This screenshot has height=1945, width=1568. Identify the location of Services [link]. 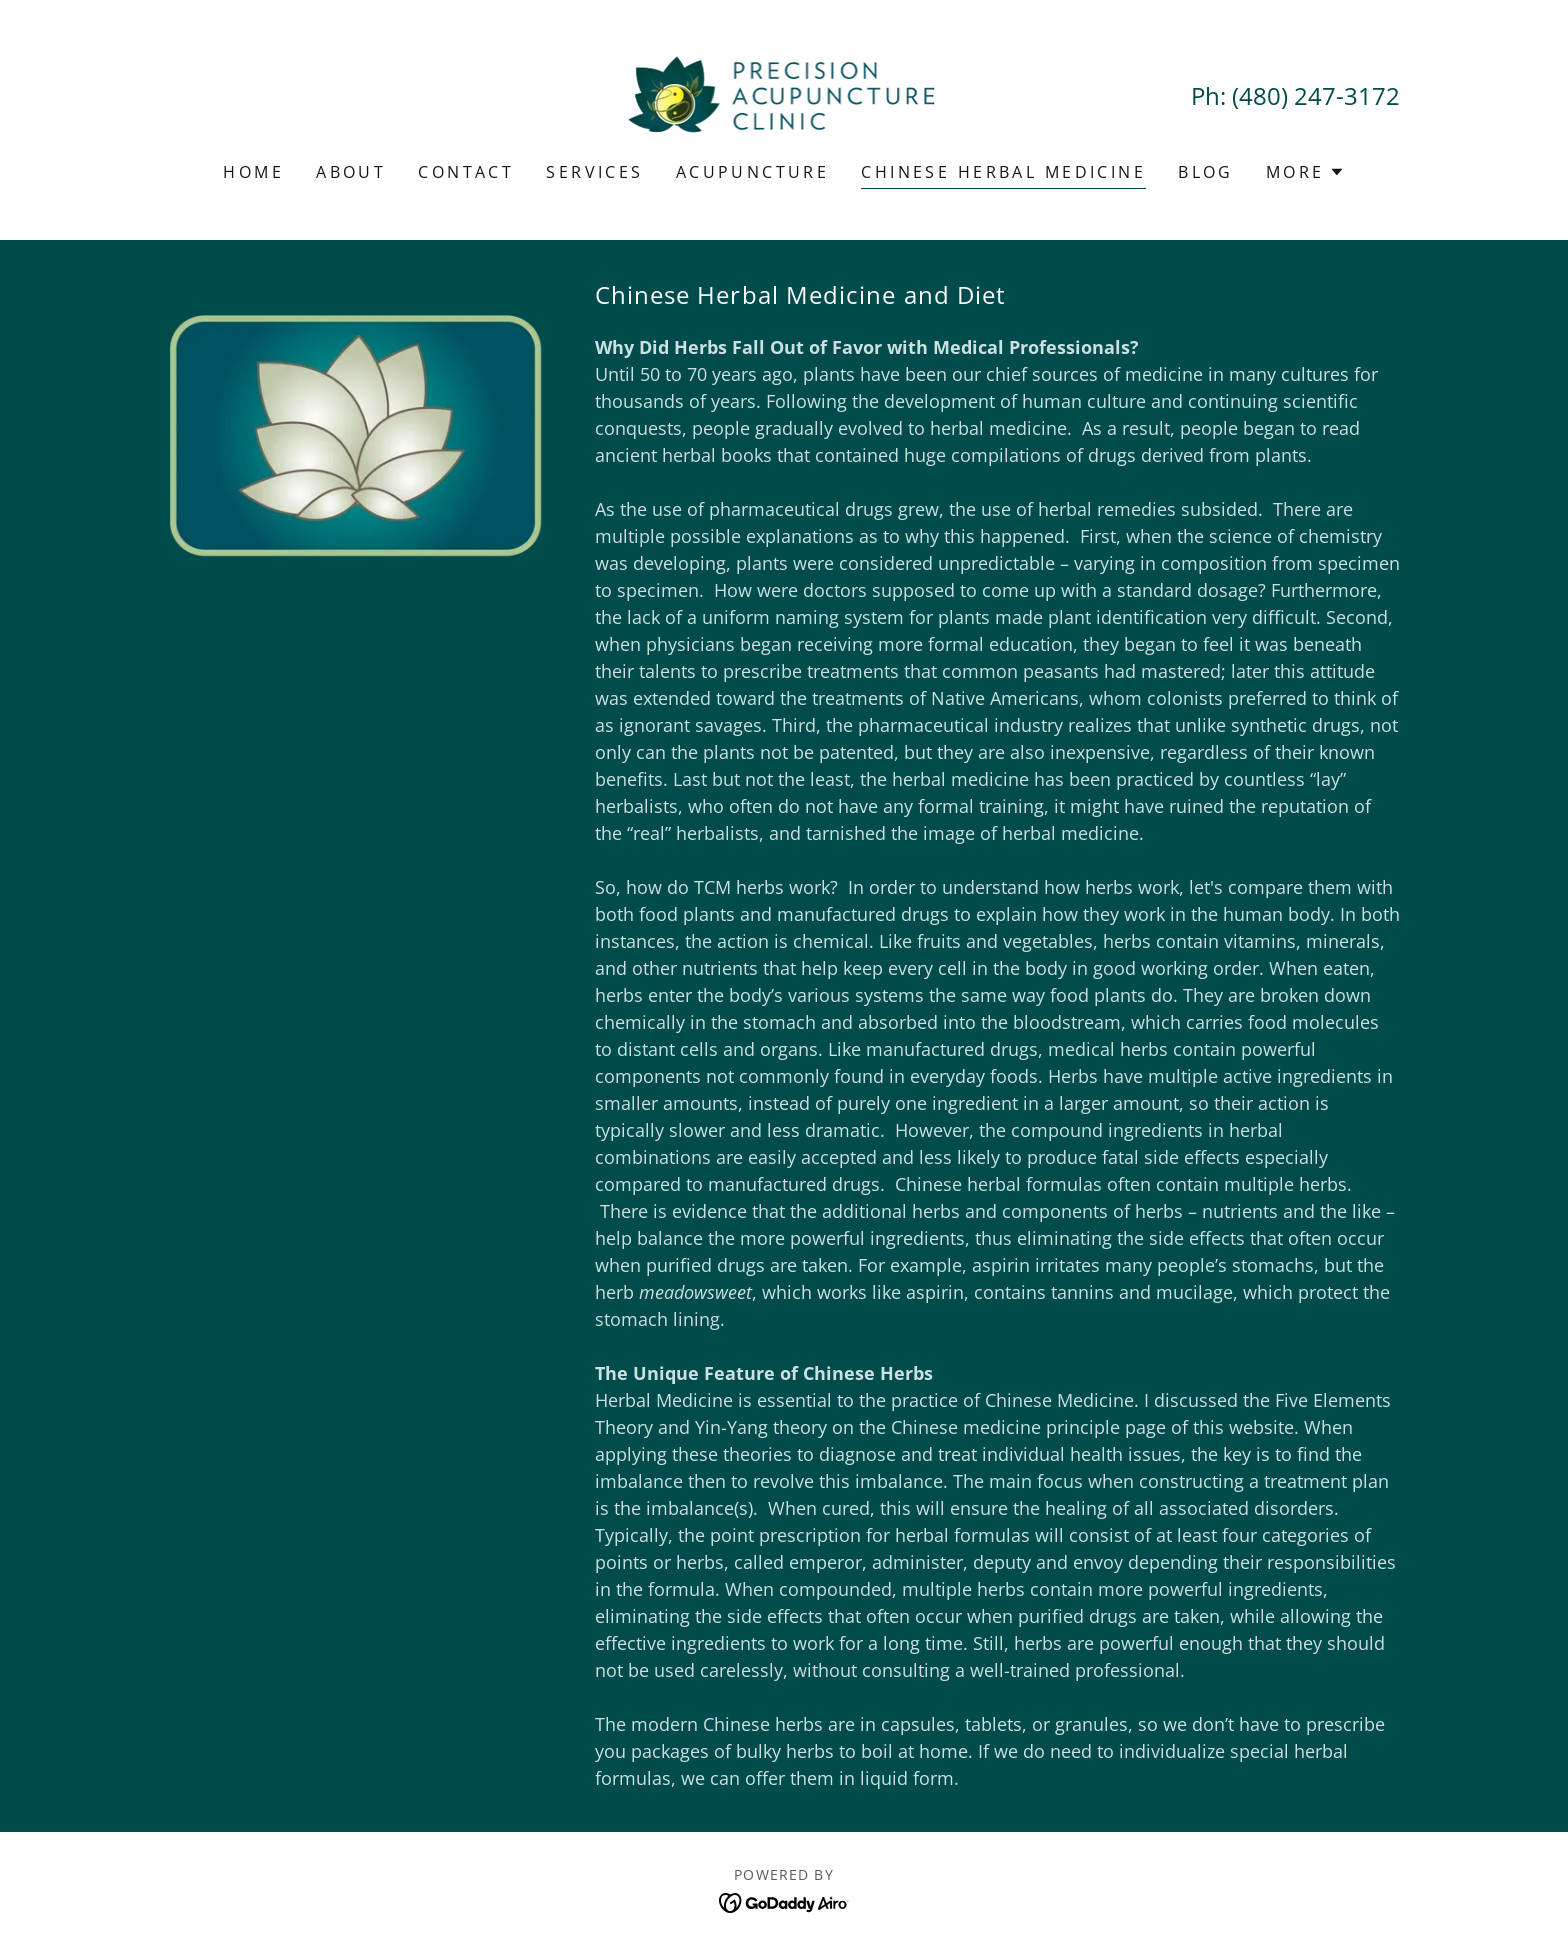
(594, 172).